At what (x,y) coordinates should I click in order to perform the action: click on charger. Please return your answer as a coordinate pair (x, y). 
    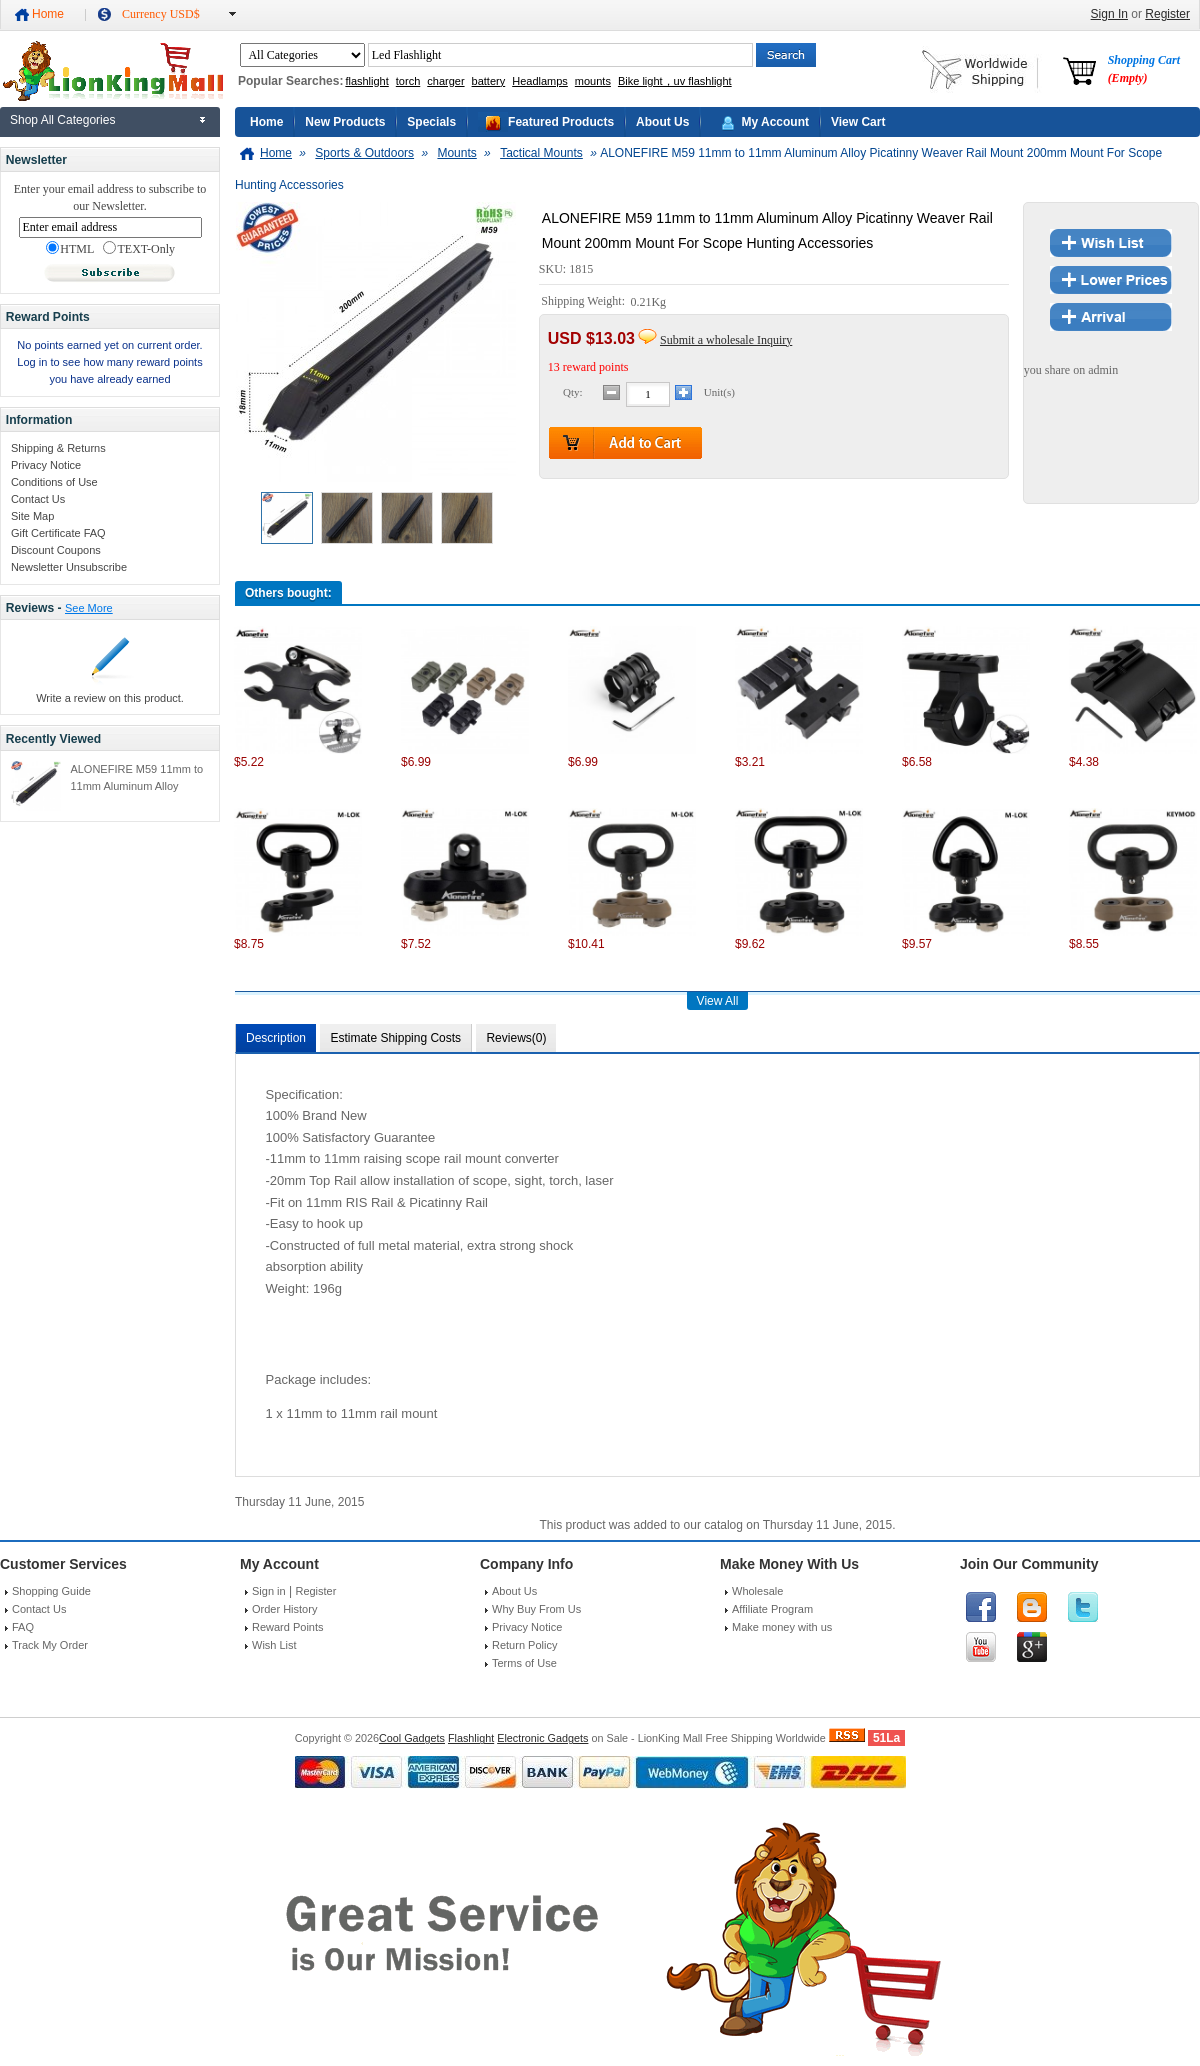
    Looking at the image, I should click on (445, 81).